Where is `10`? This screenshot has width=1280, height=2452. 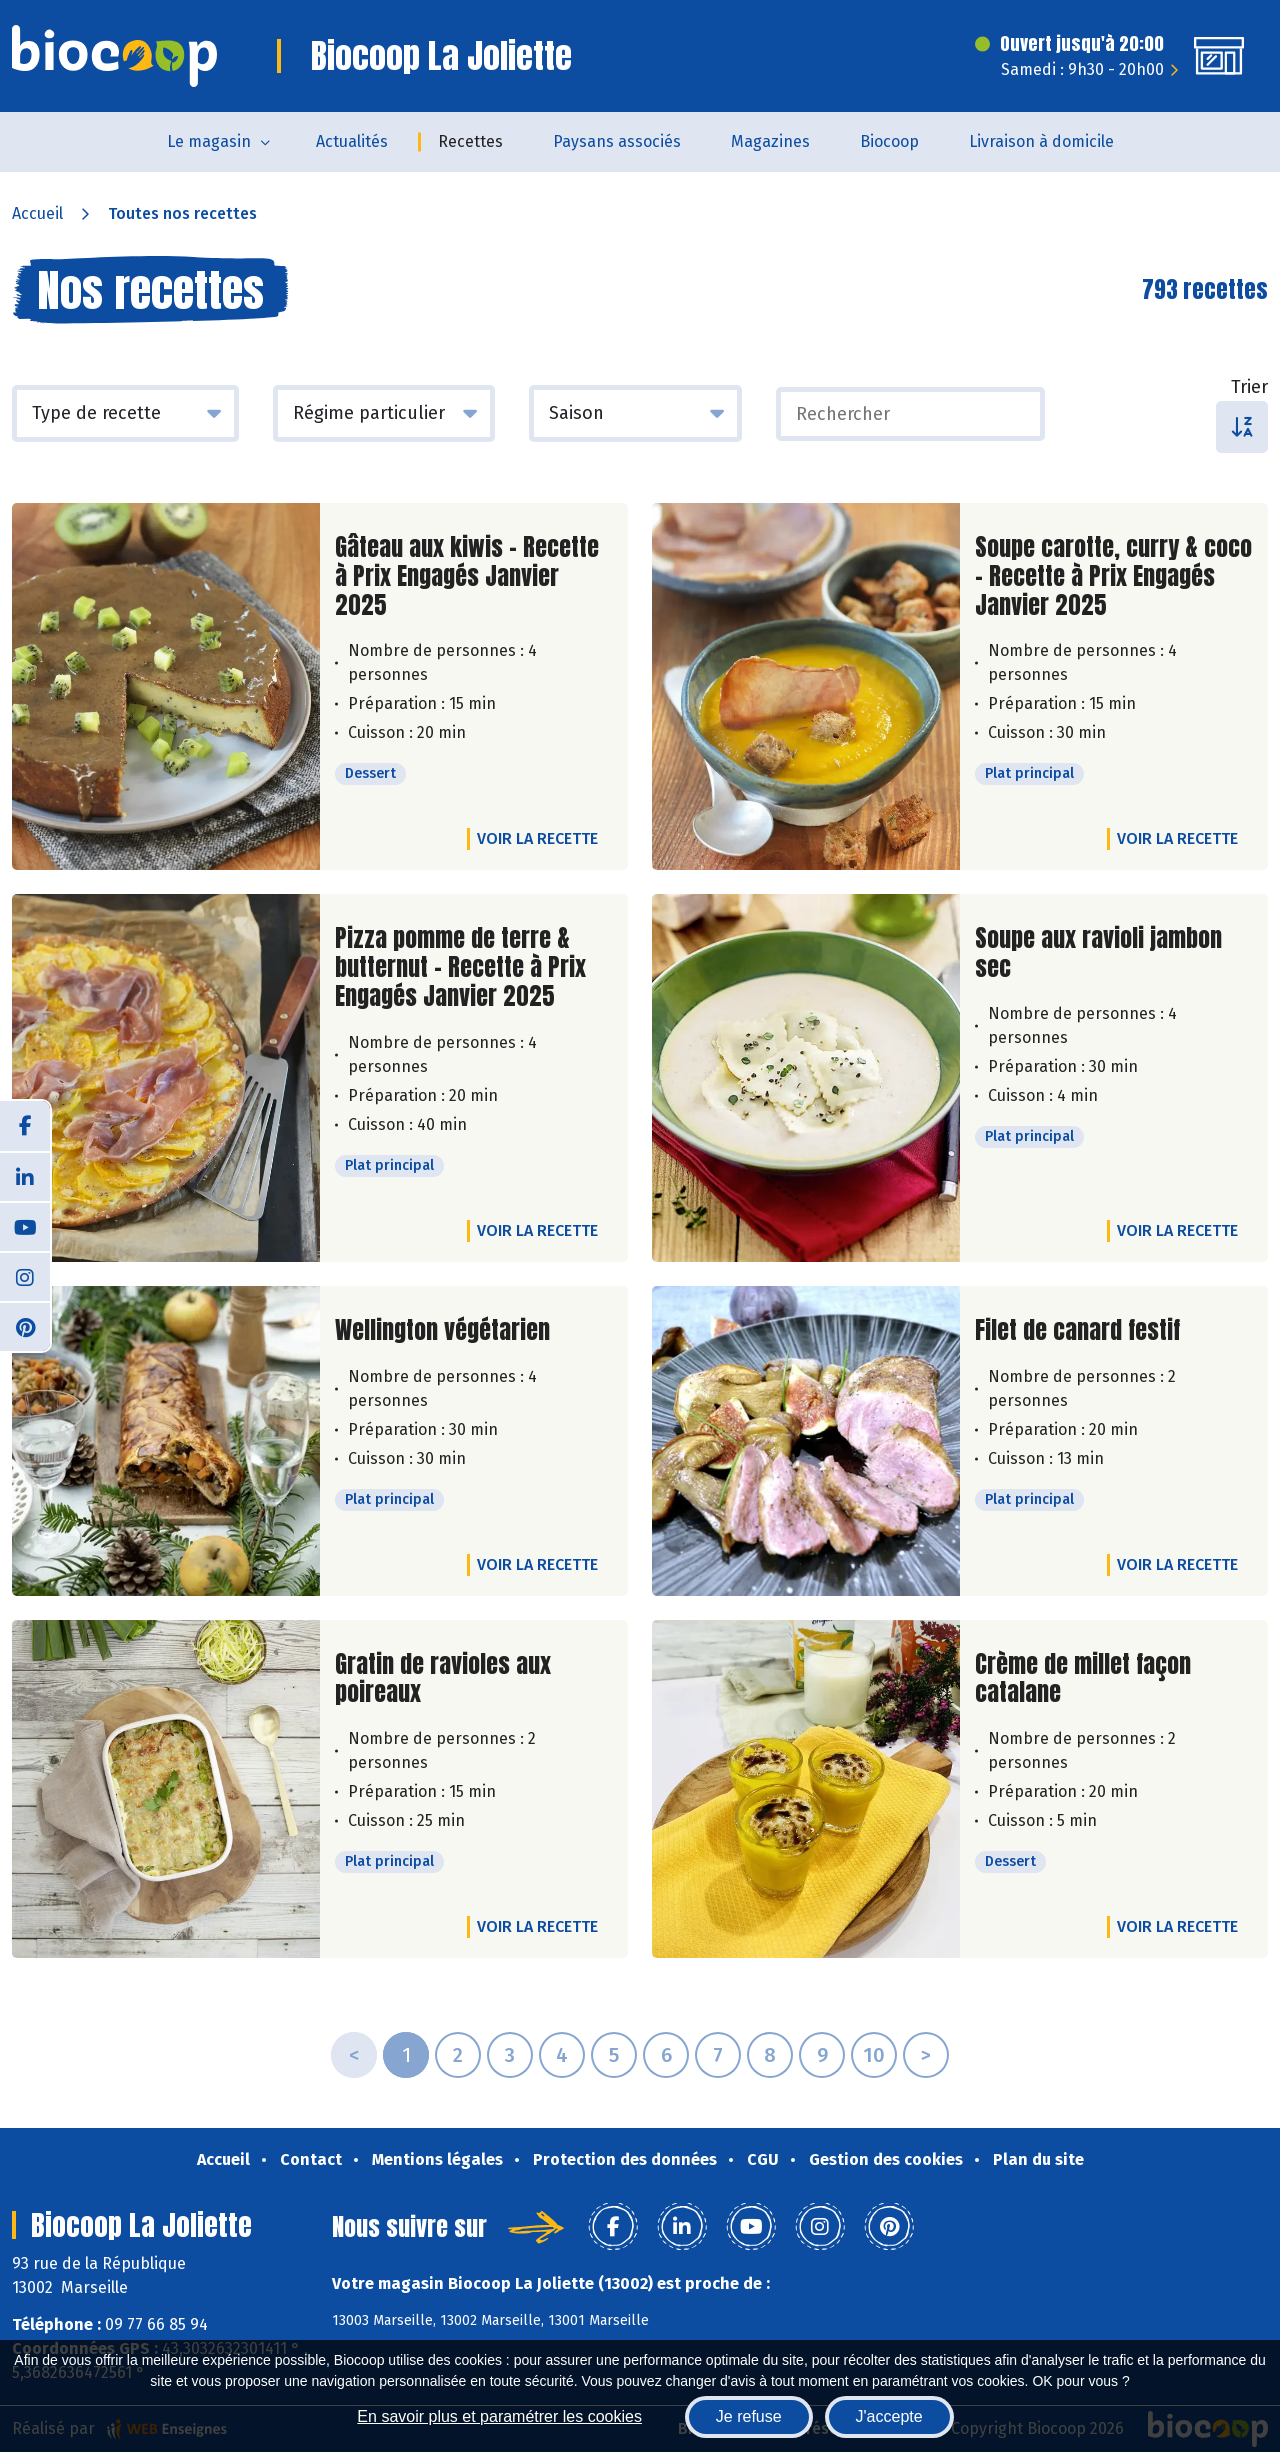
10 is located at coordinates (874, 2055).